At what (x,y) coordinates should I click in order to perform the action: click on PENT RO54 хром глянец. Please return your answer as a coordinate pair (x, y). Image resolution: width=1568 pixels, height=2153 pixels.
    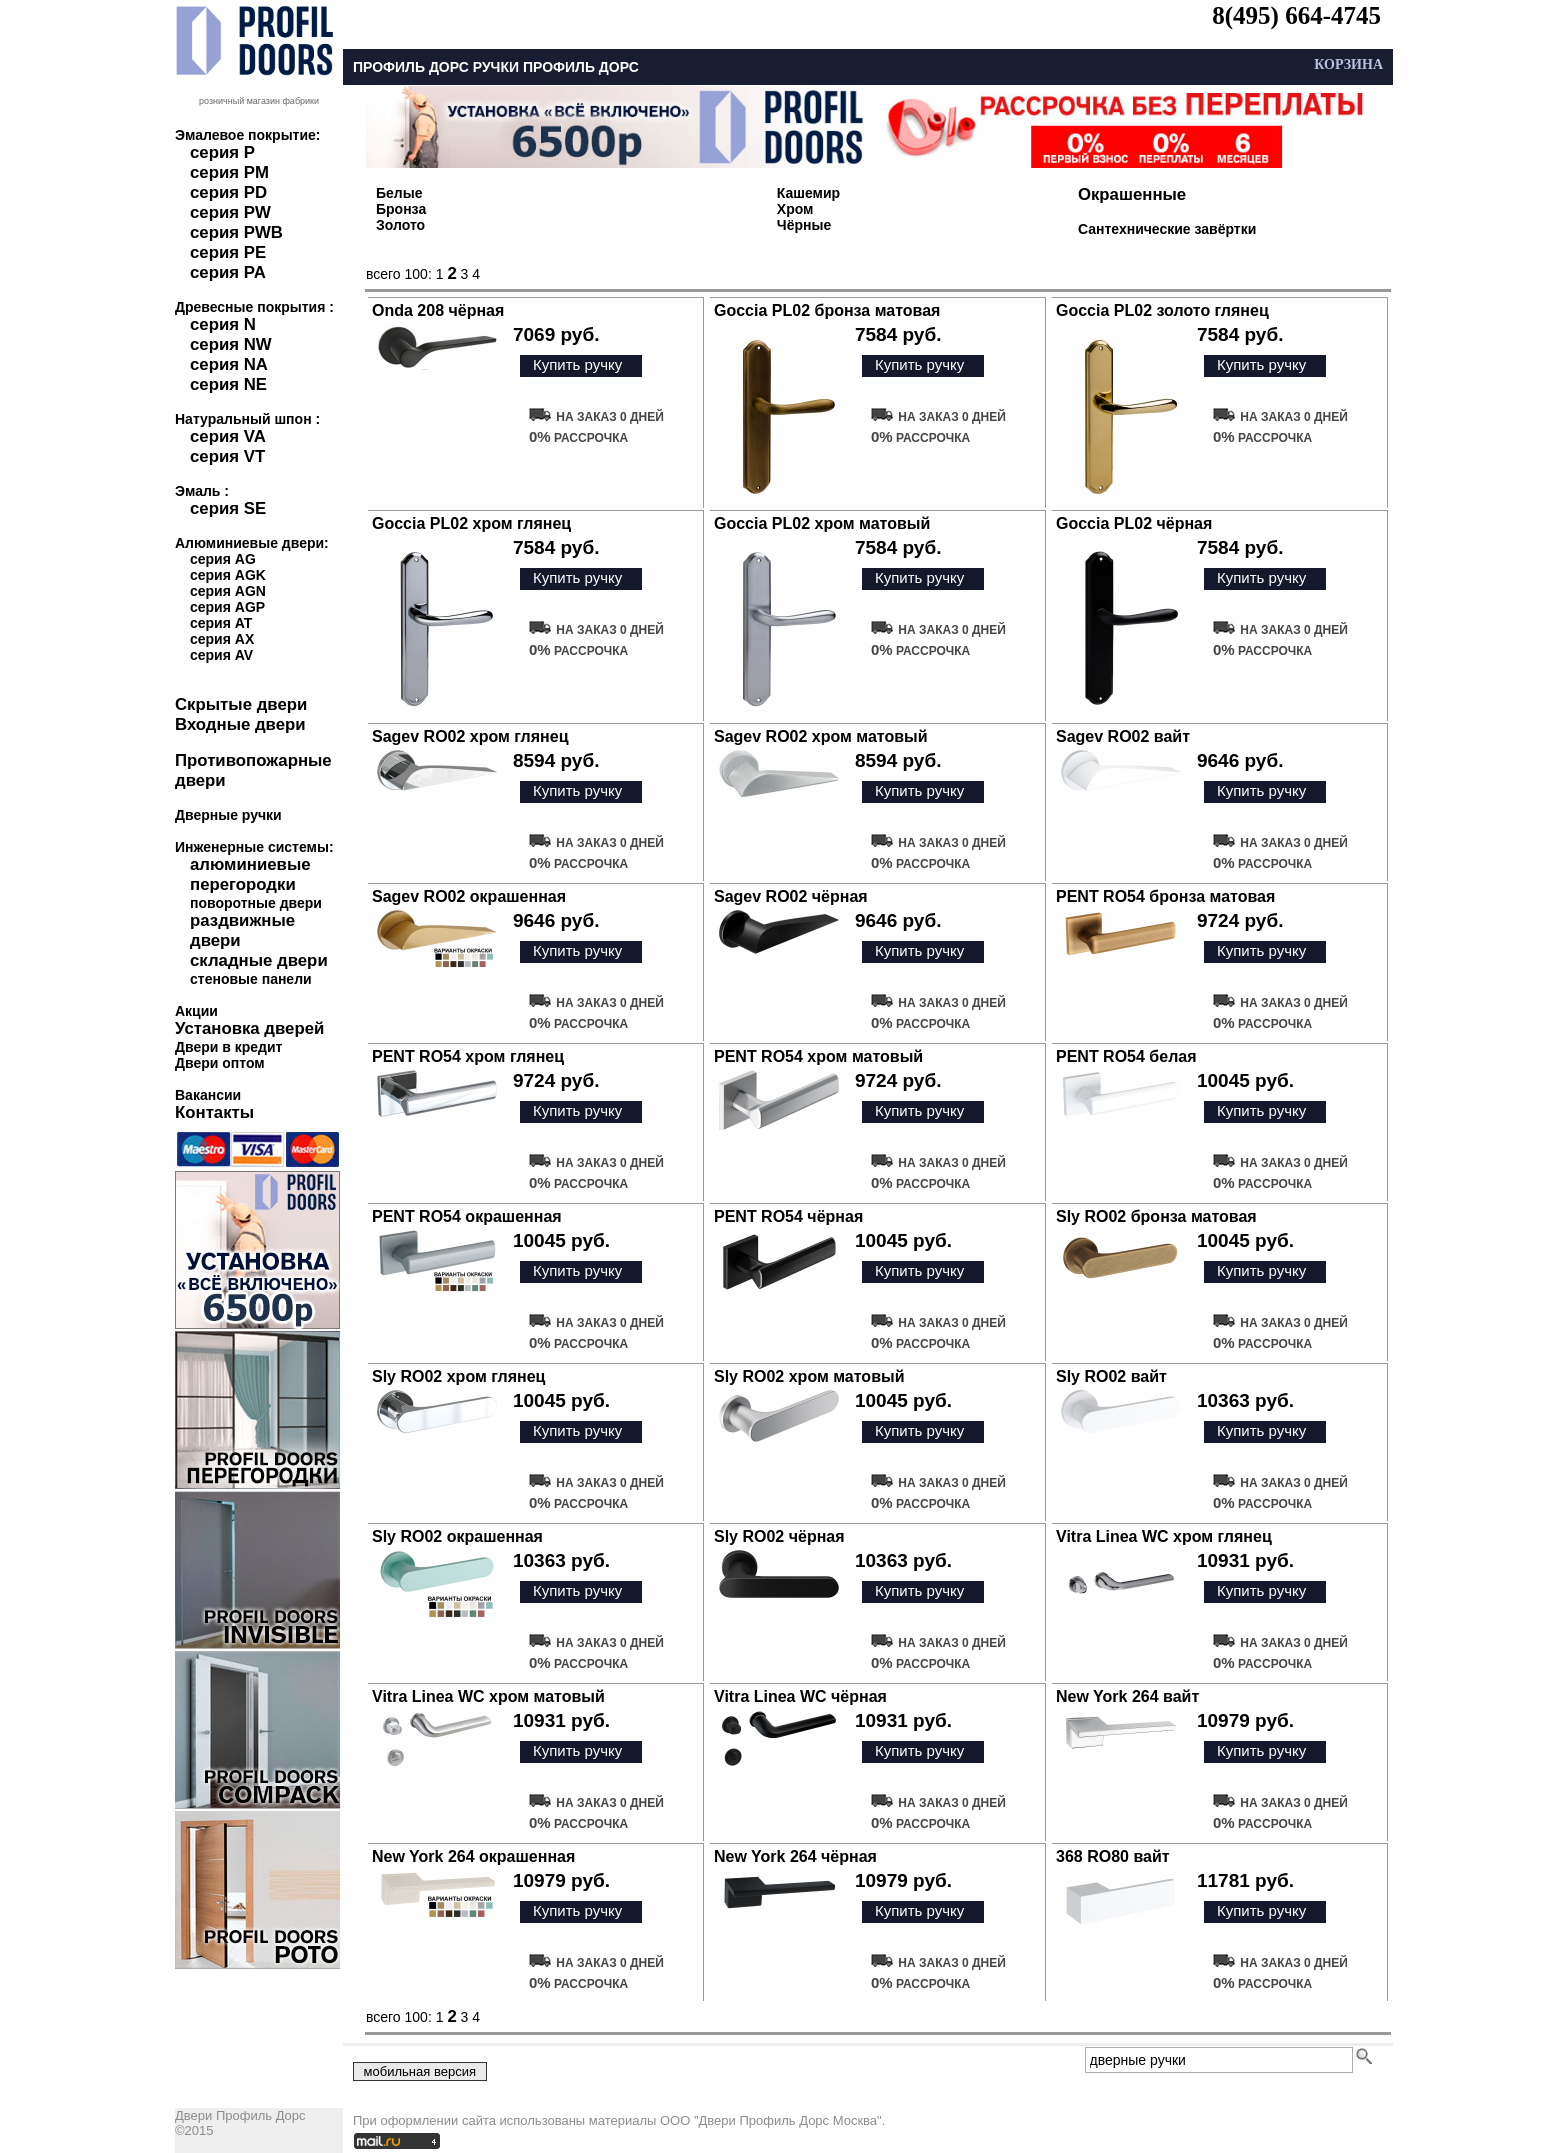
    Looking at the image, I should click on (468, 1056).